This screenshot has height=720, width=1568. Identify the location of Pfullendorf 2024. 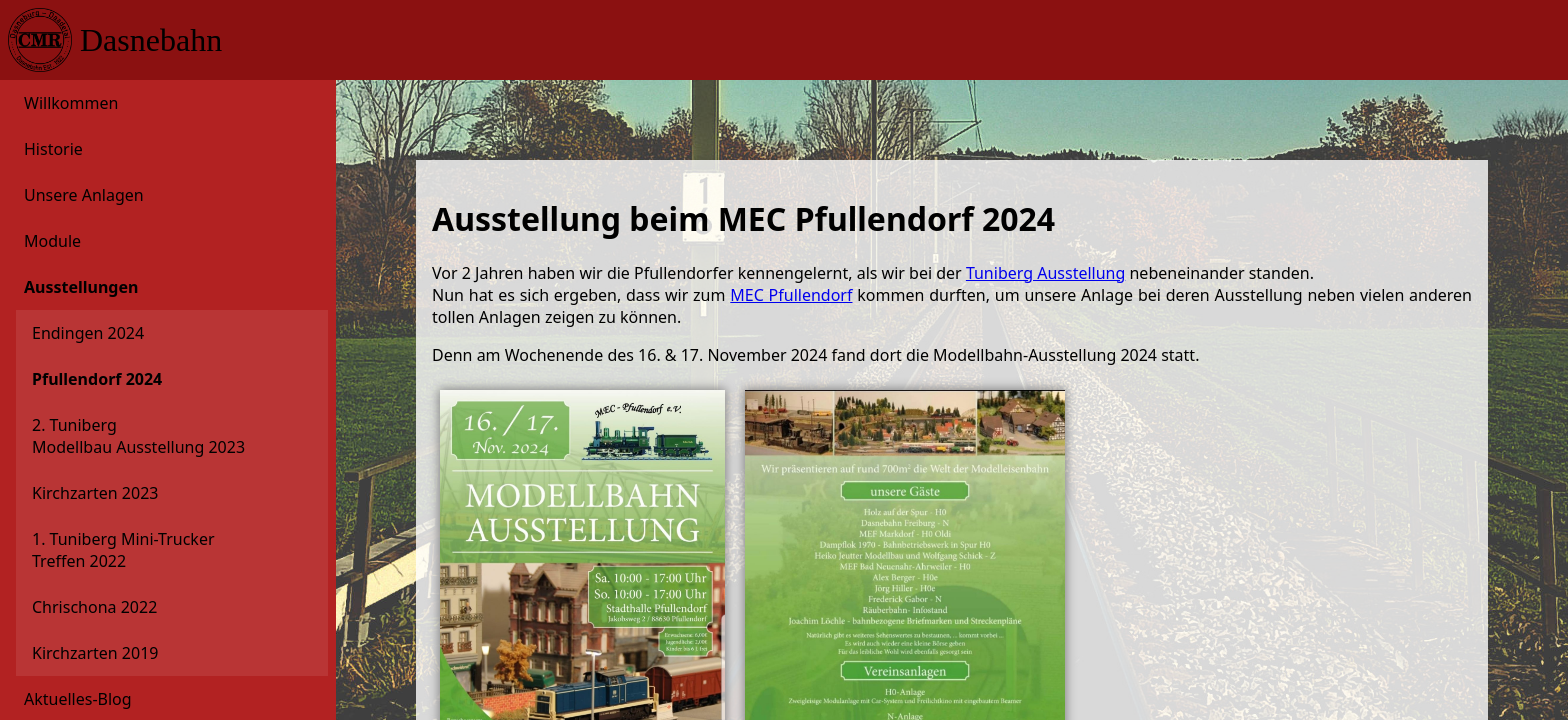
(97, 379).